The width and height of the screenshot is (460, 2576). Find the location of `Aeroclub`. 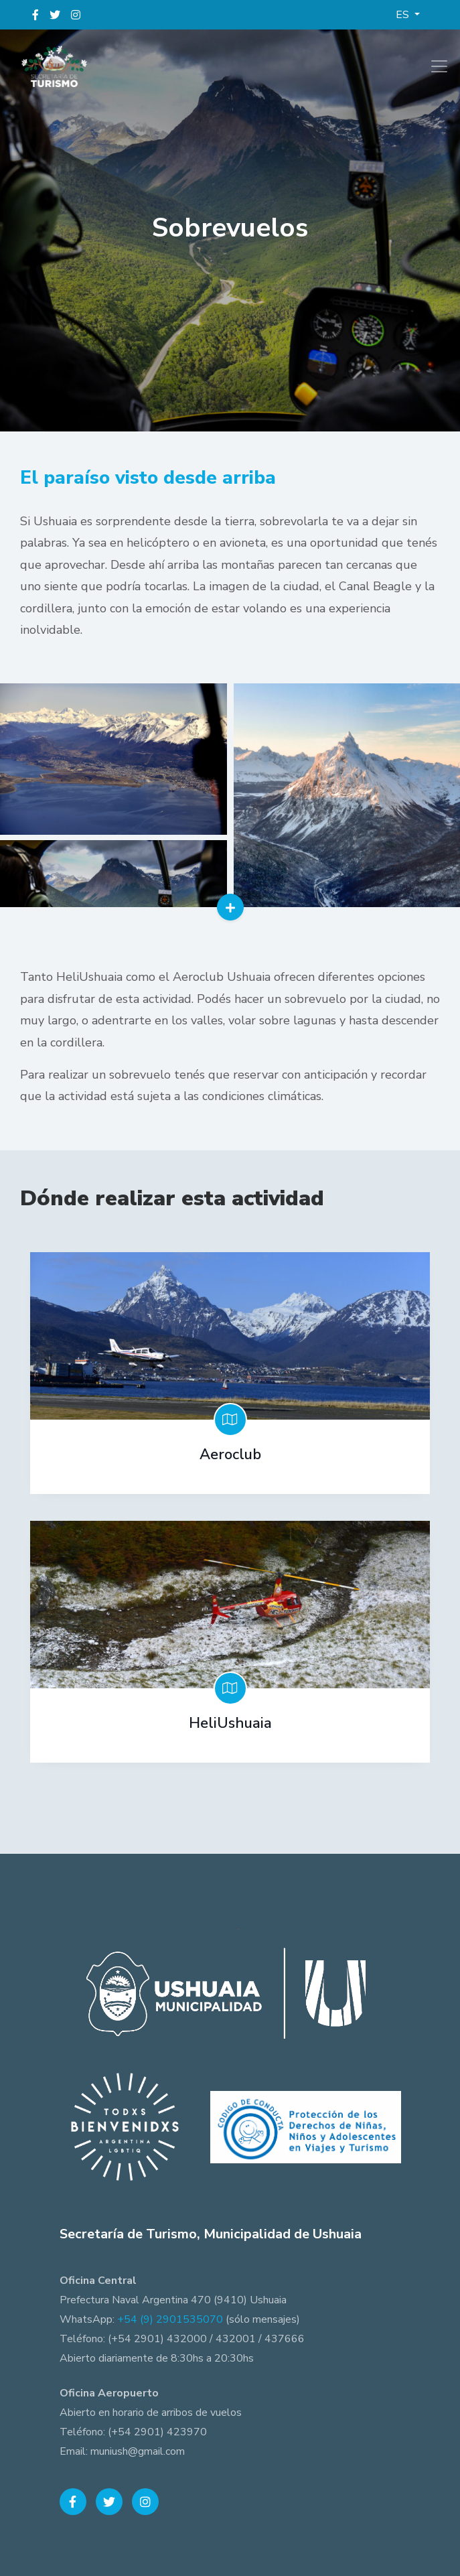

Aeroclub is located at coordinates (230, 1454).